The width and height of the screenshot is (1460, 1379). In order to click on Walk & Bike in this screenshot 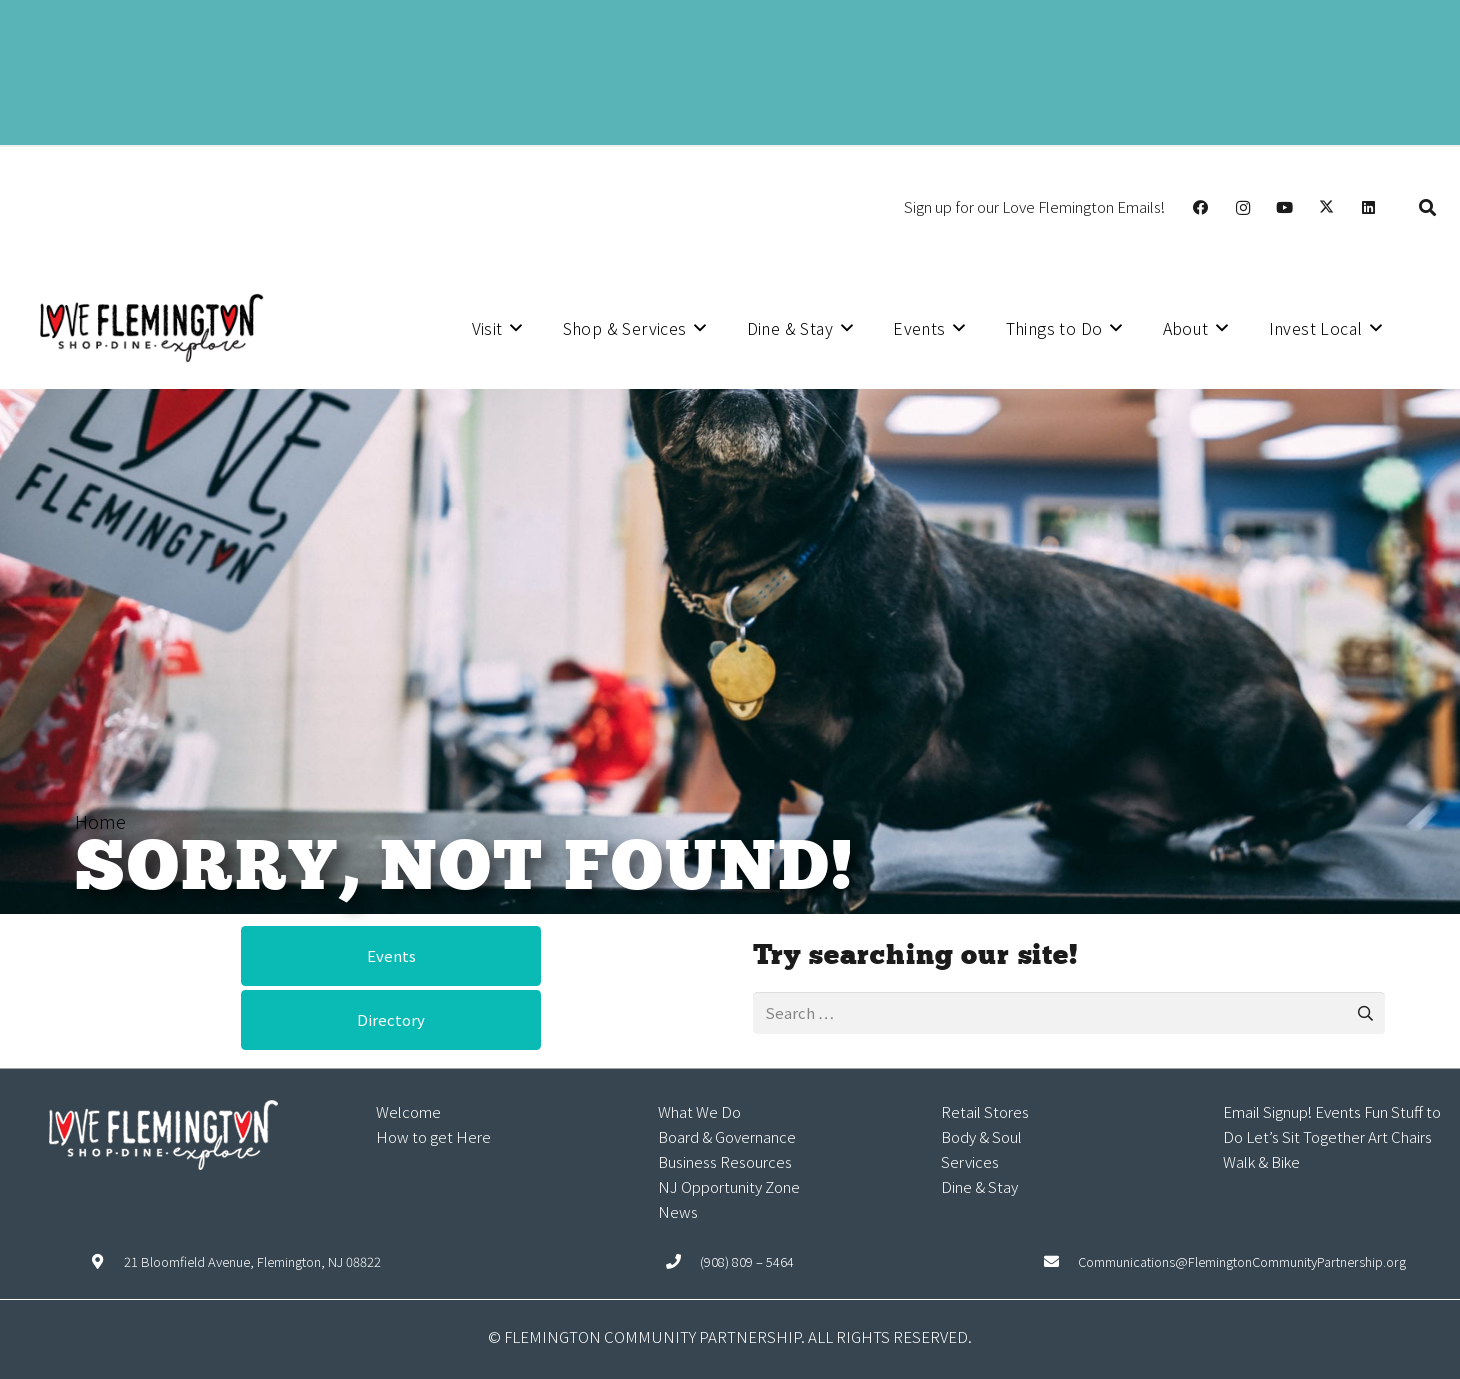, I will do `click(1261, 1161)`.